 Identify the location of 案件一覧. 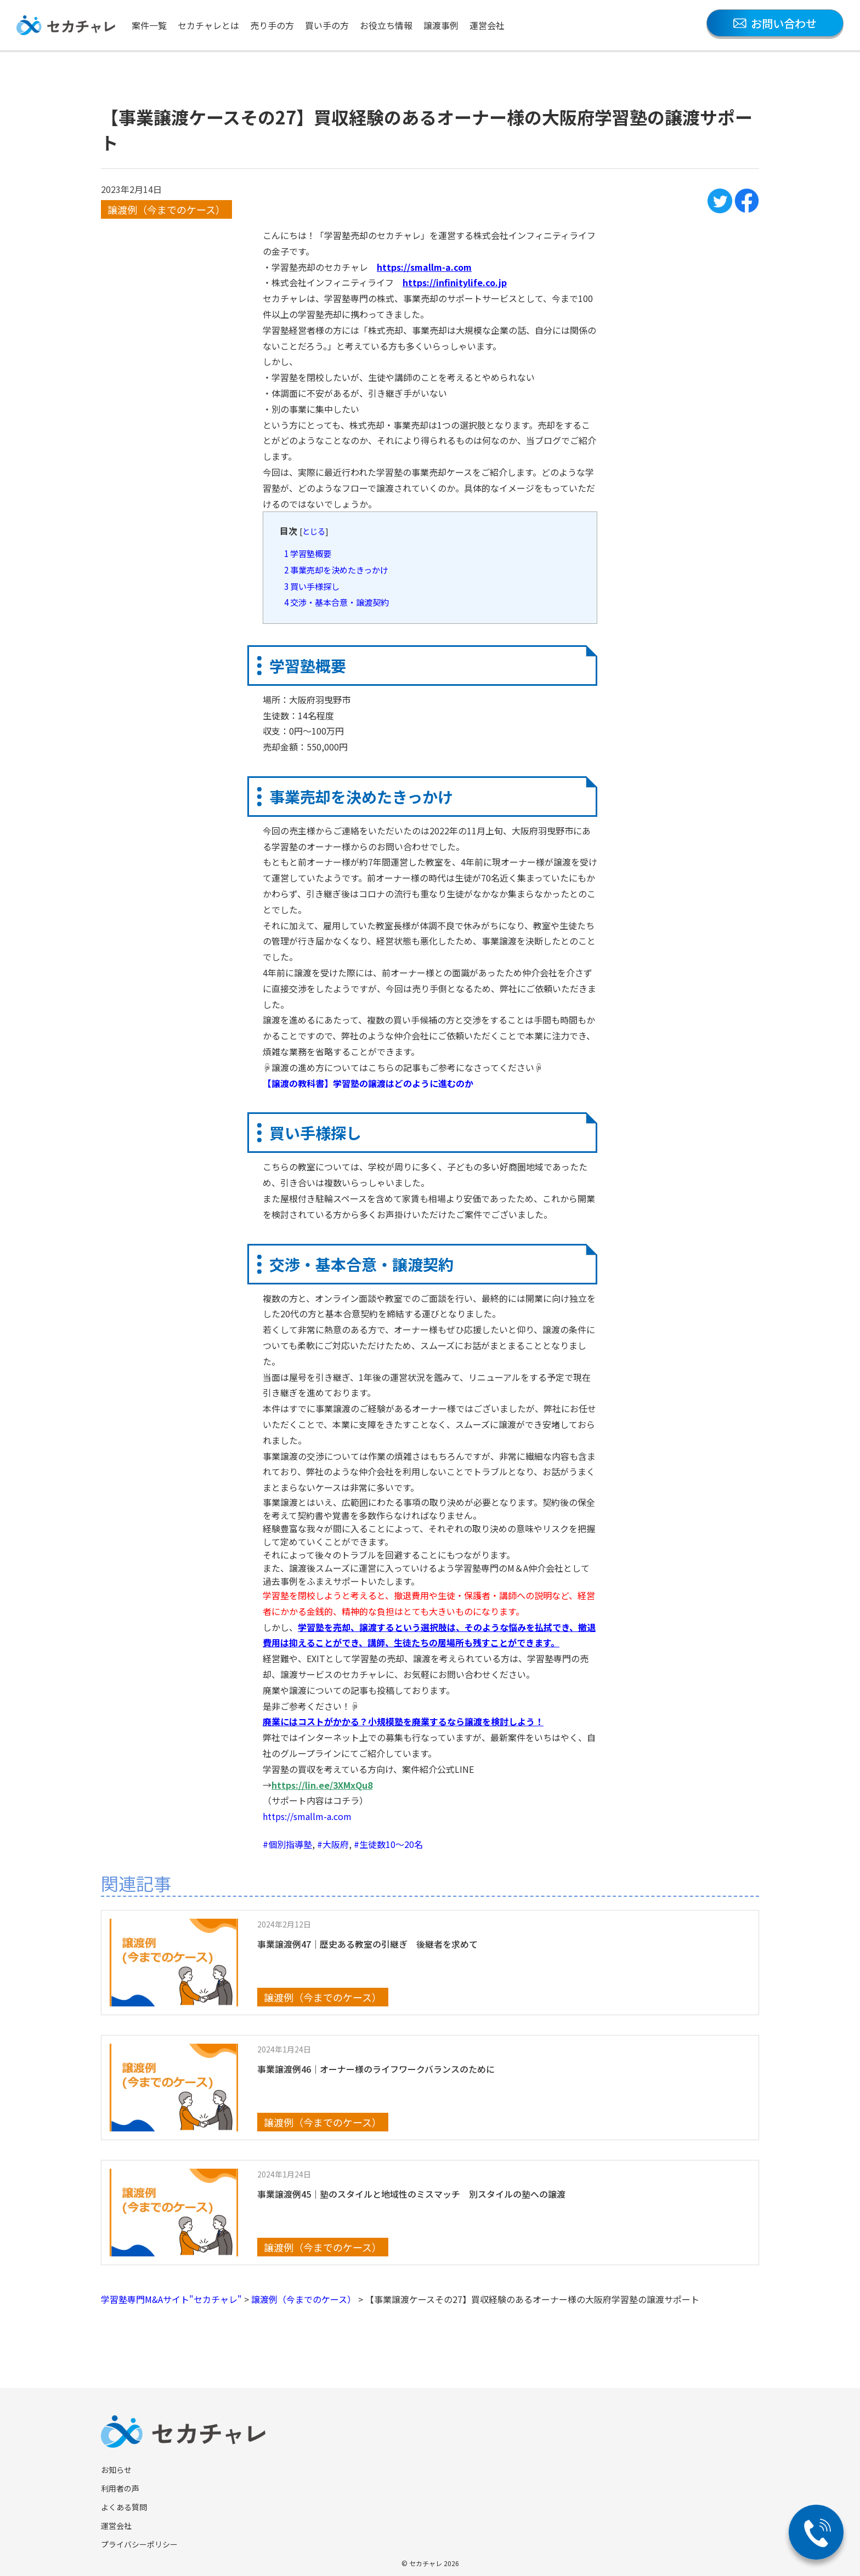
(149, 25).